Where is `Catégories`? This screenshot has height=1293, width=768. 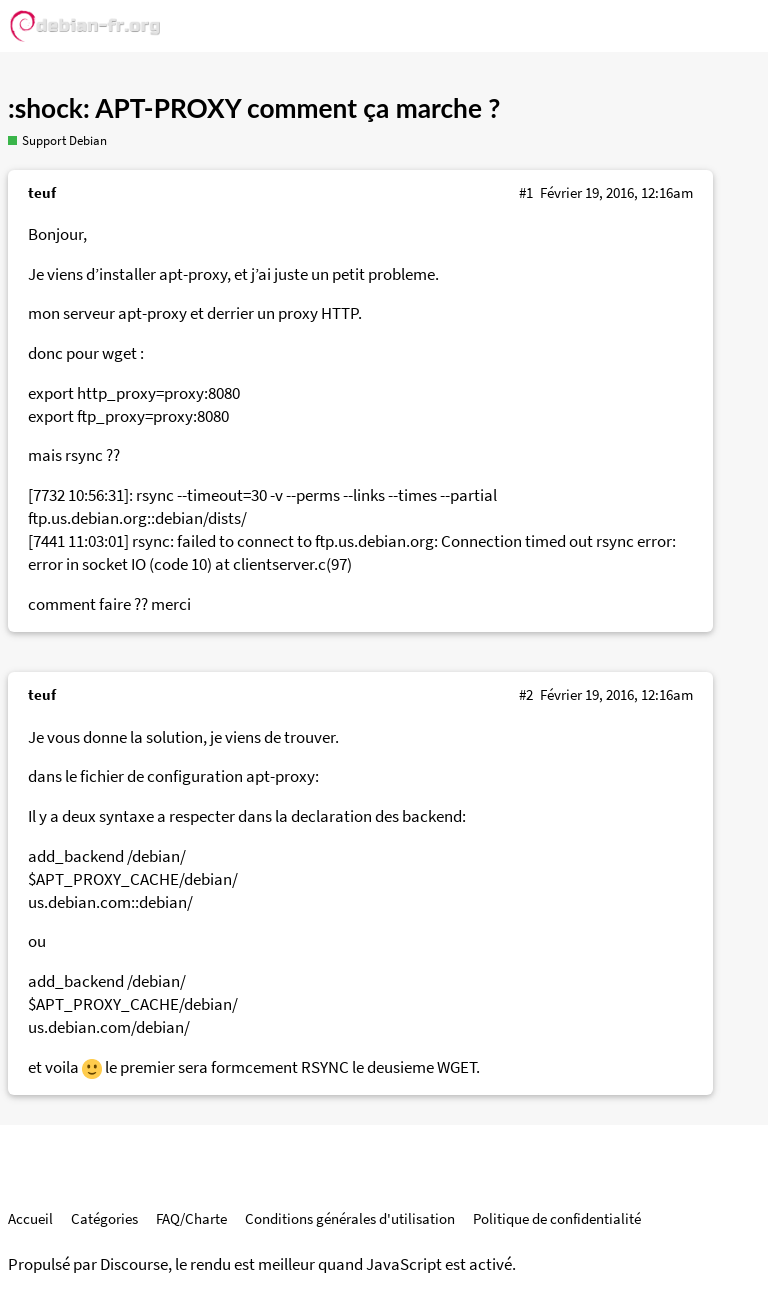 Catégories is located at coordinates (104, 1218).